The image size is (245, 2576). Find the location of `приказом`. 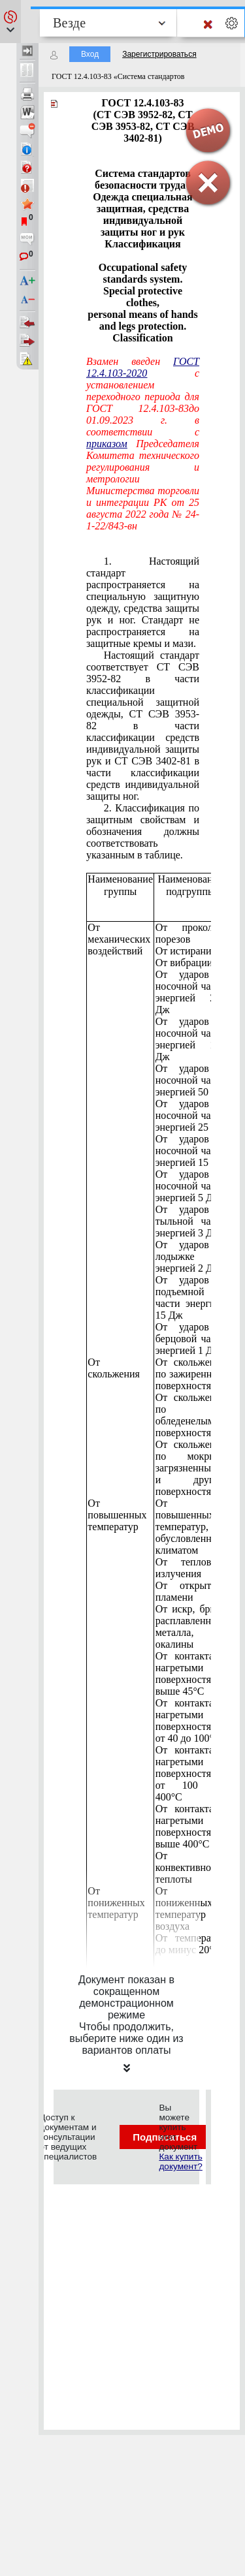

приказом is located at coordinates (106, 443).